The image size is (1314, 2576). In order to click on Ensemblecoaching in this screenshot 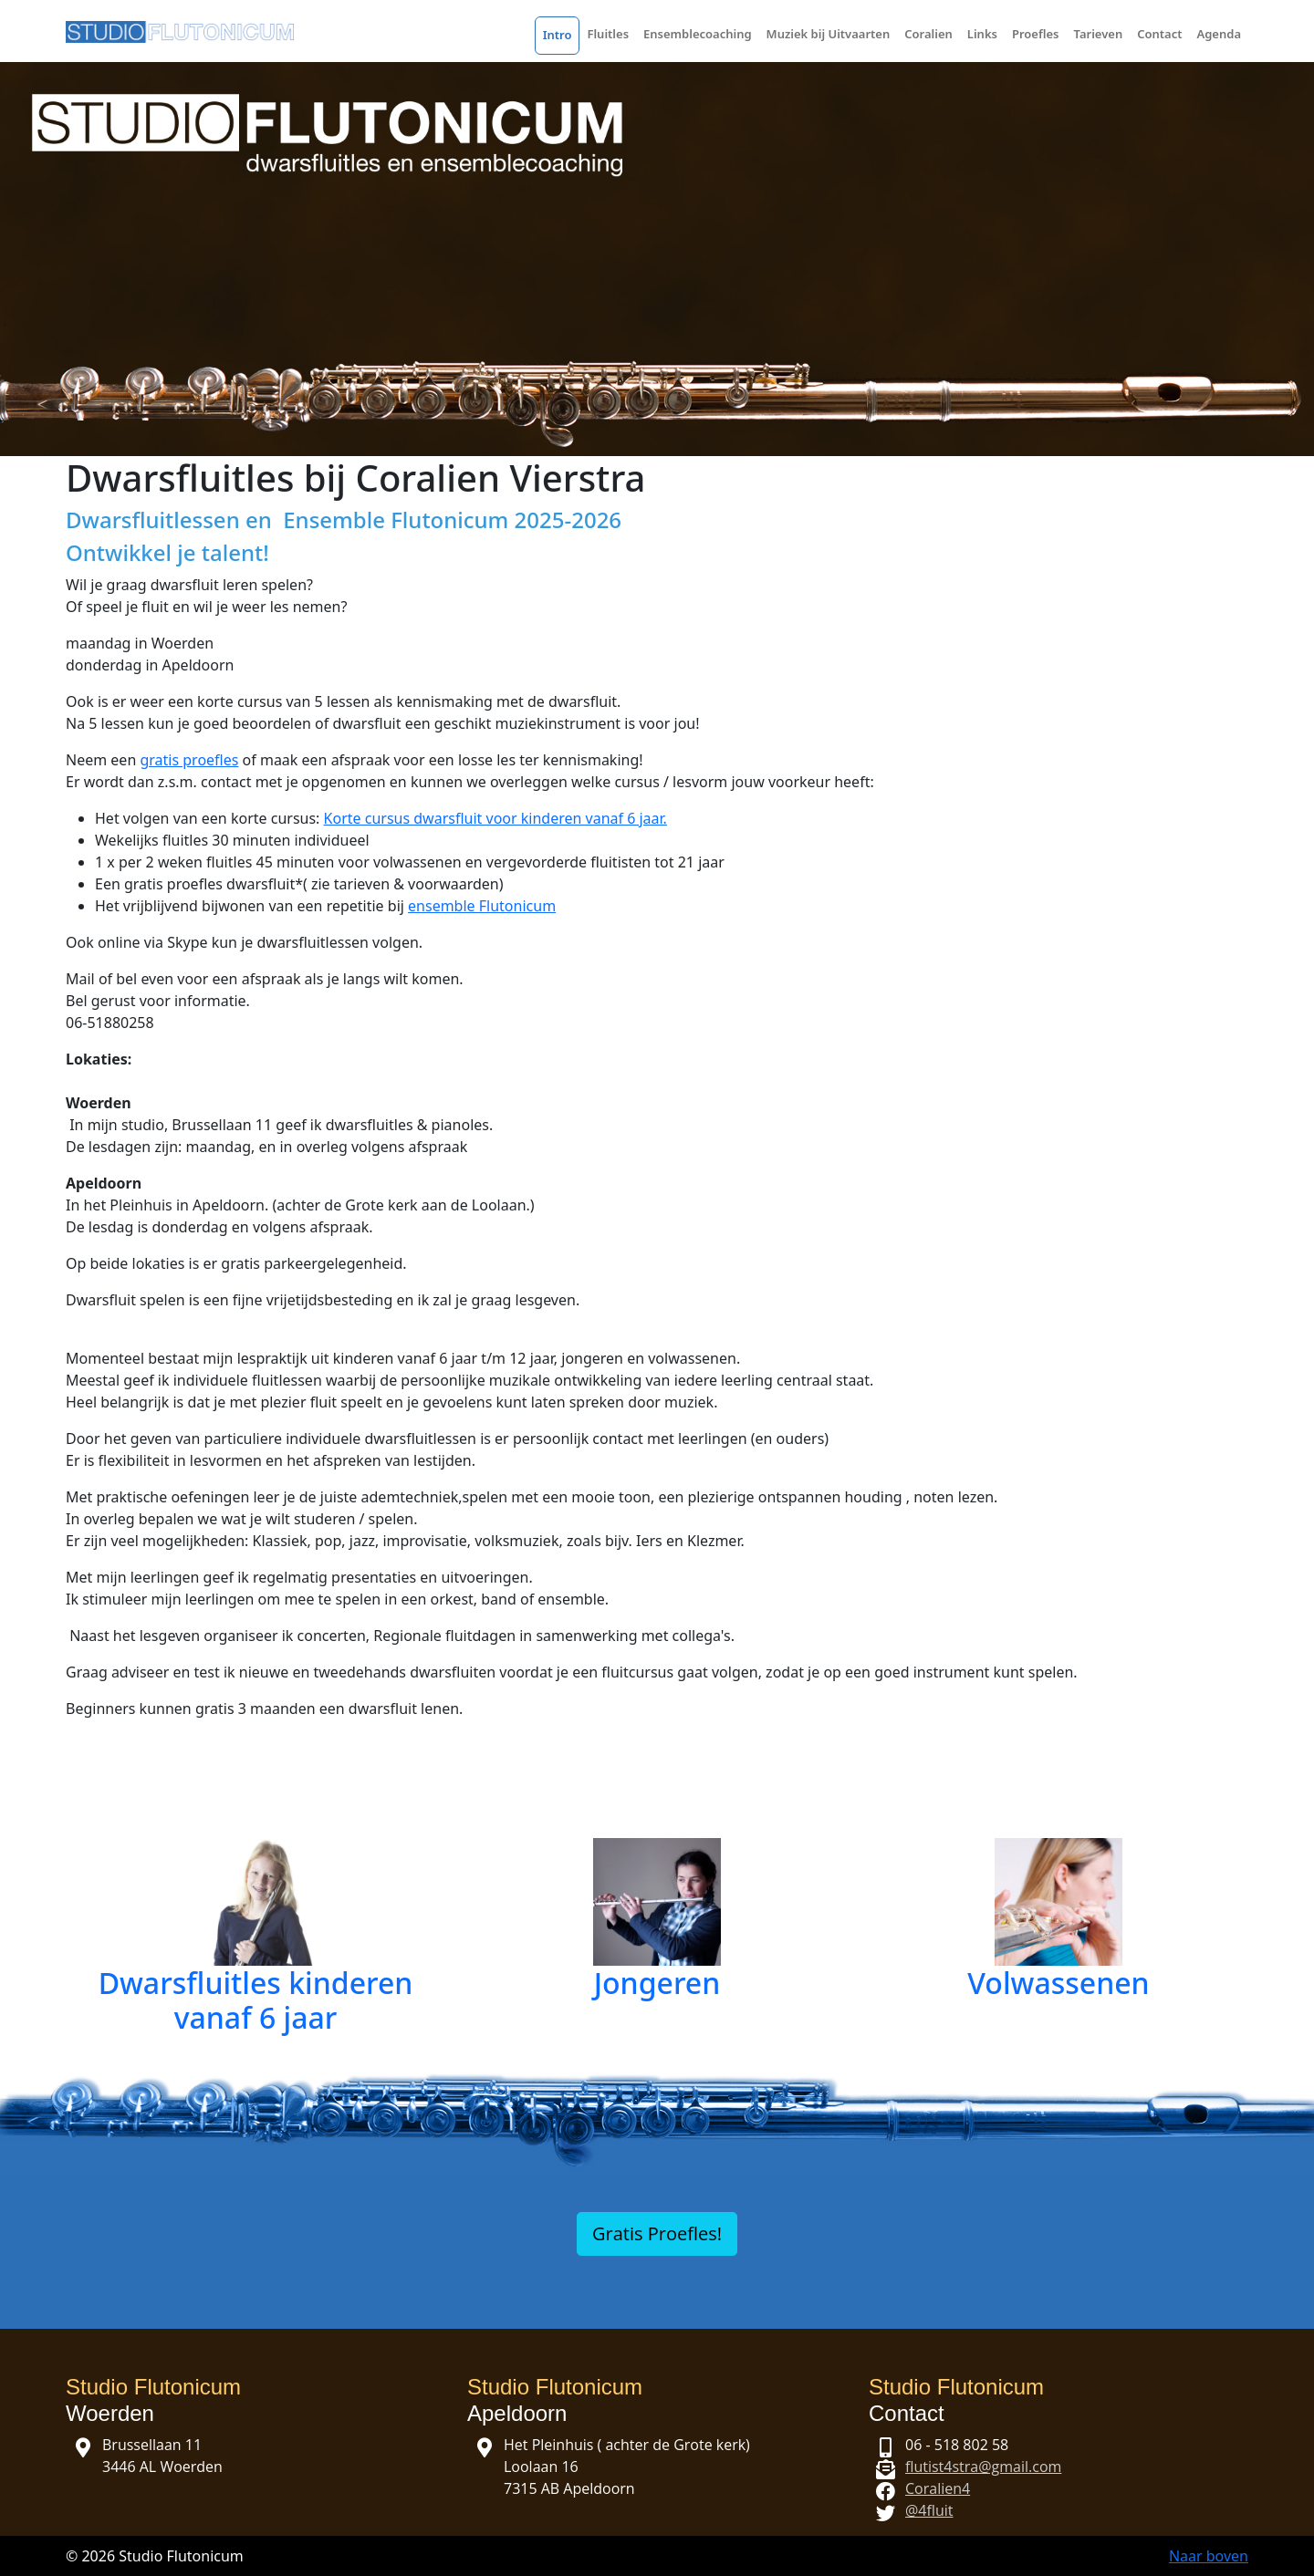, I will do `click(697, 34)`.